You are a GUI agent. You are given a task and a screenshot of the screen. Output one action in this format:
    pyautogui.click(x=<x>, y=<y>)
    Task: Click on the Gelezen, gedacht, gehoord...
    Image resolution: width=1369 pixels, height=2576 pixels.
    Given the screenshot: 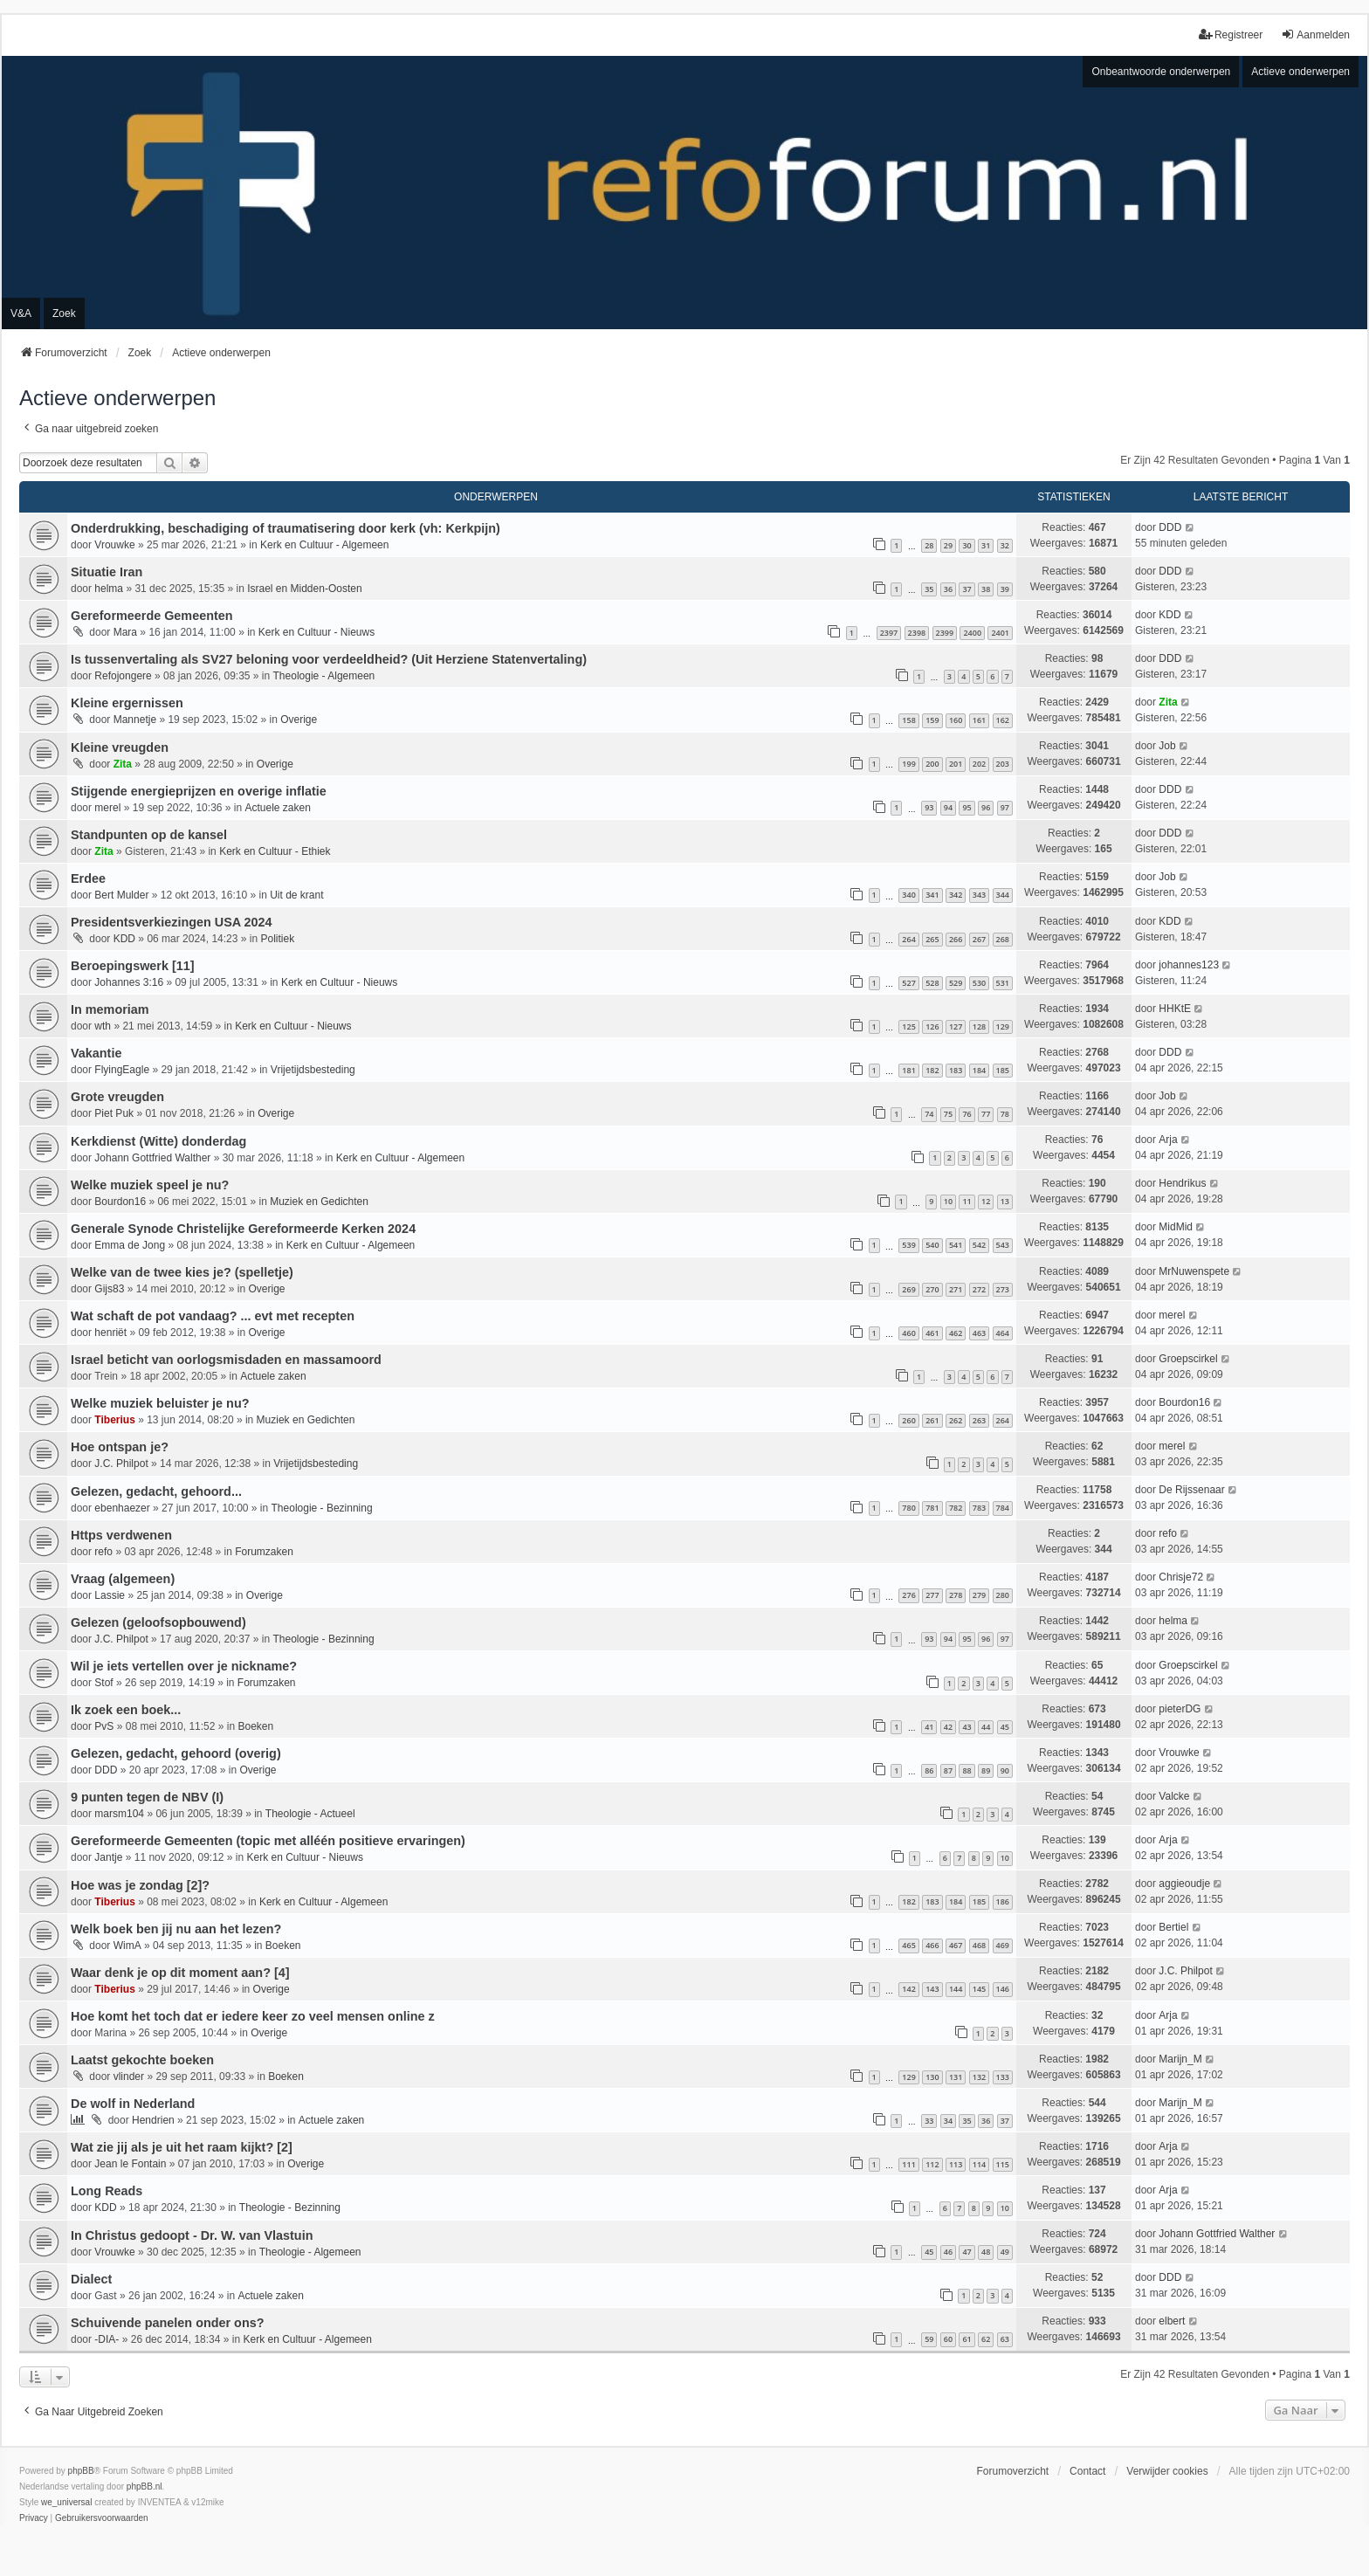 What is the action you would take?
    pyautogui.click(x=156, y=1491)
    